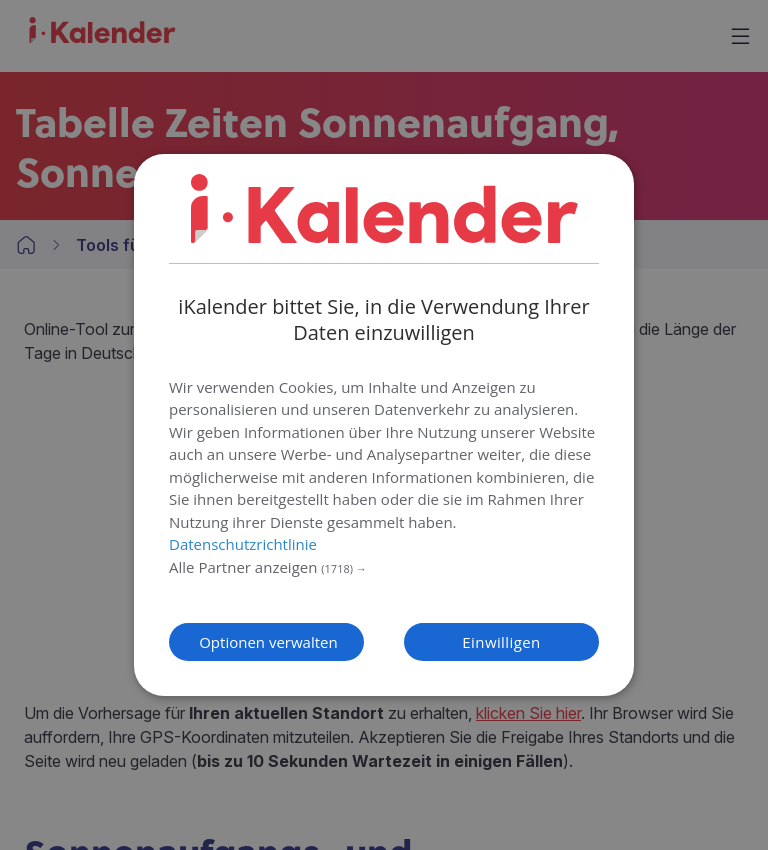 This screenshot has width=768, height=850. I want to click on [button], so click(384, 568).